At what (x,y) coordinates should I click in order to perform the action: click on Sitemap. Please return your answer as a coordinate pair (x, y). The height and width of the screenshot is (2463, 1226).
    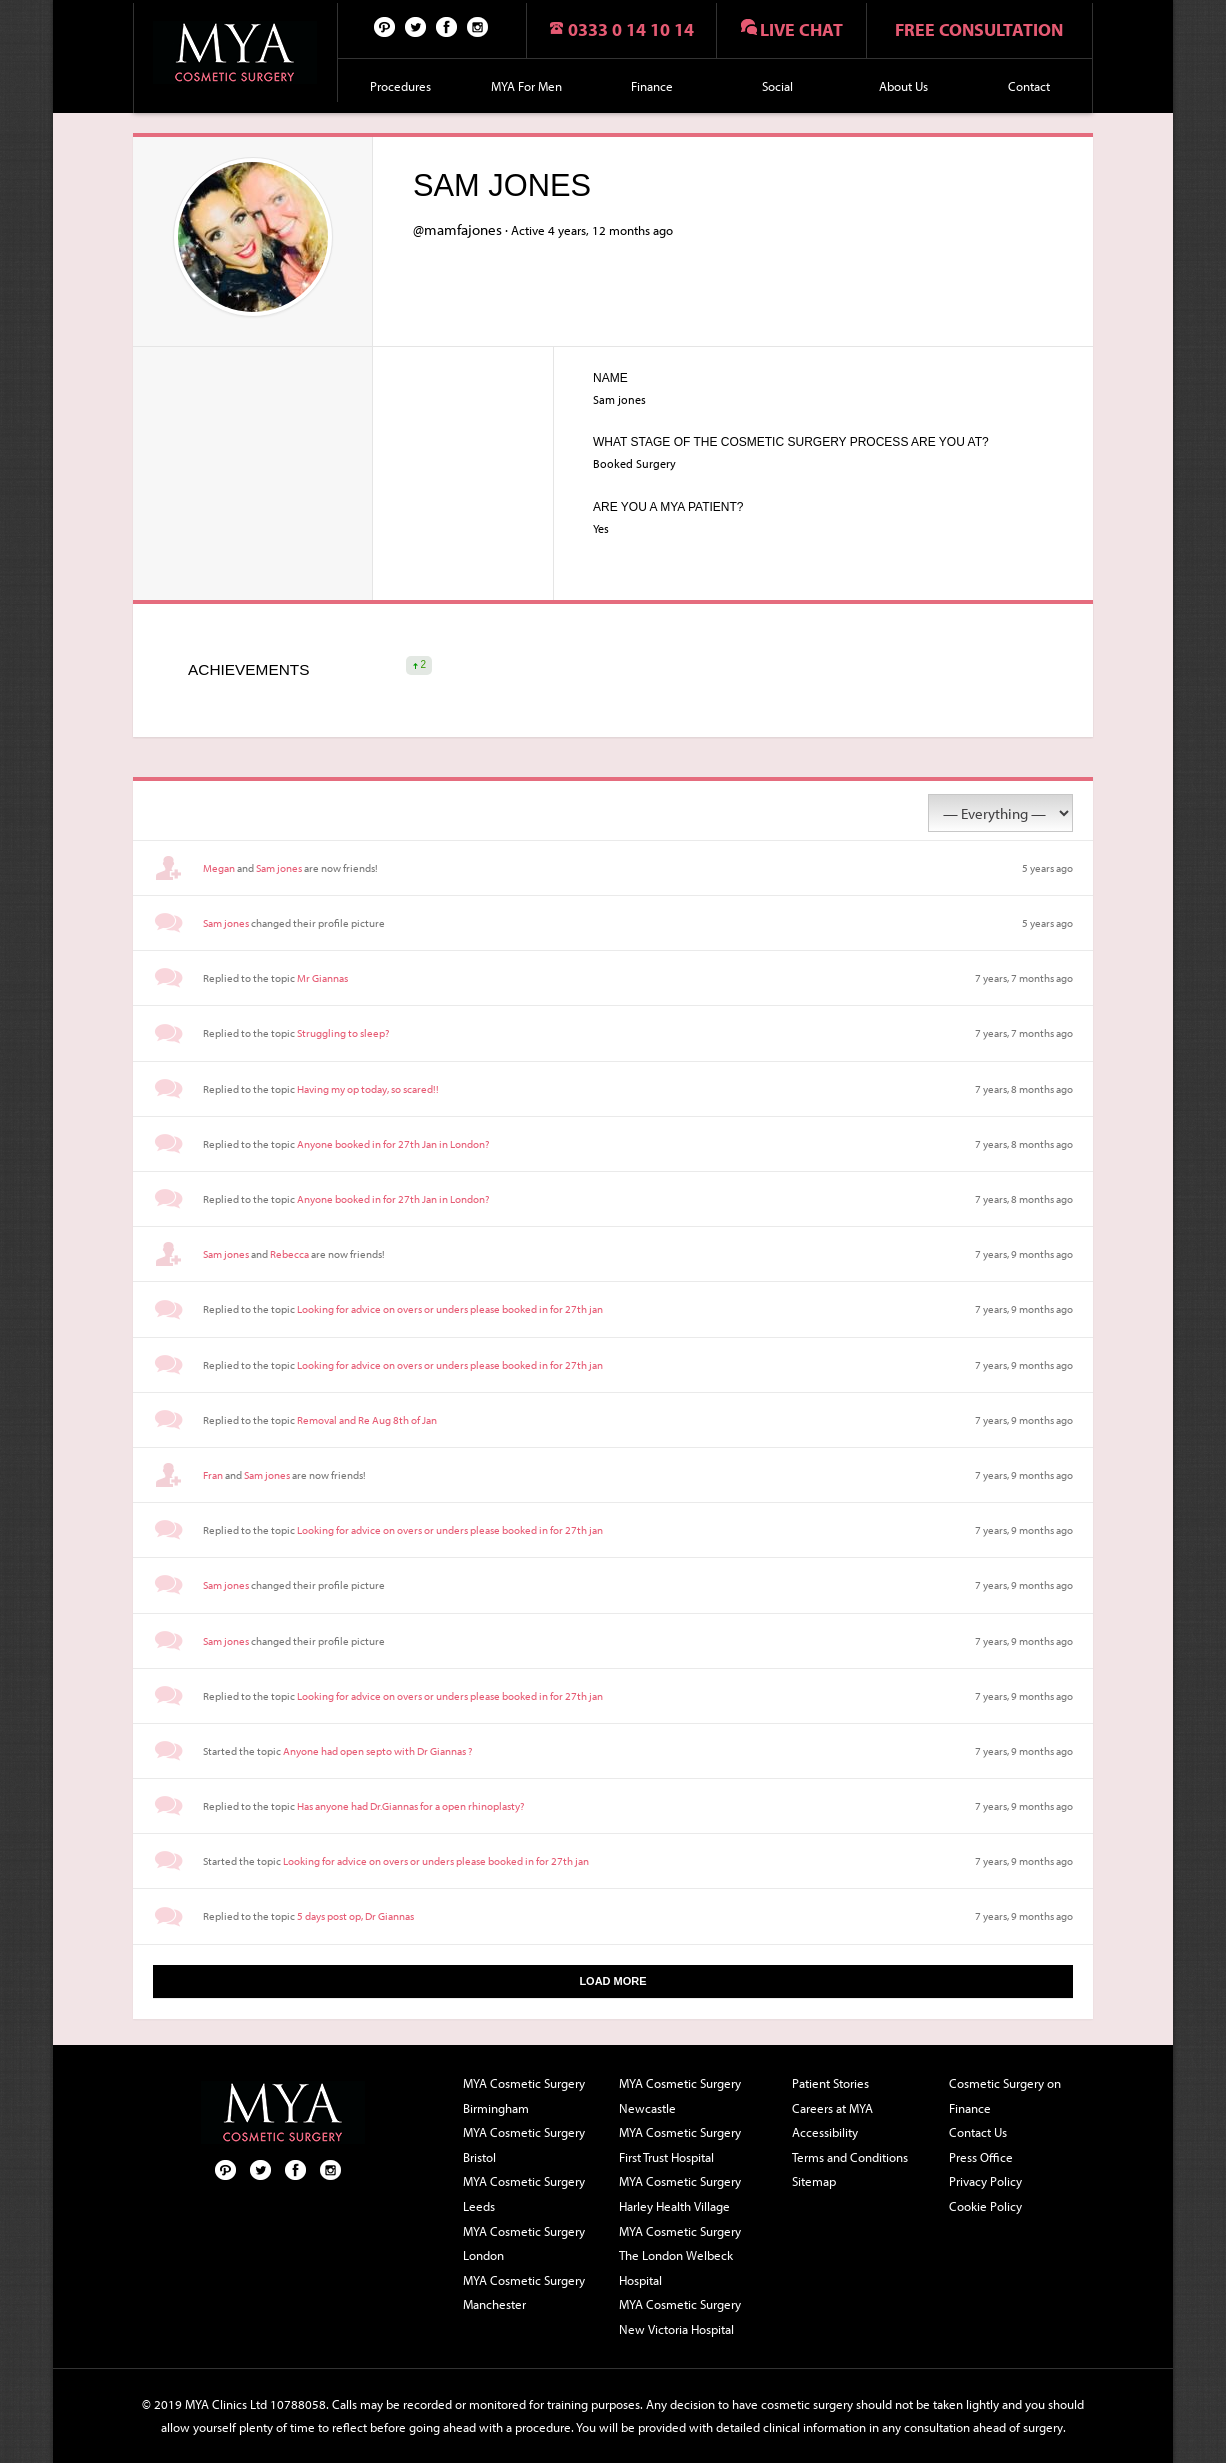
    Looking at the image, I should click on (814, 2181).